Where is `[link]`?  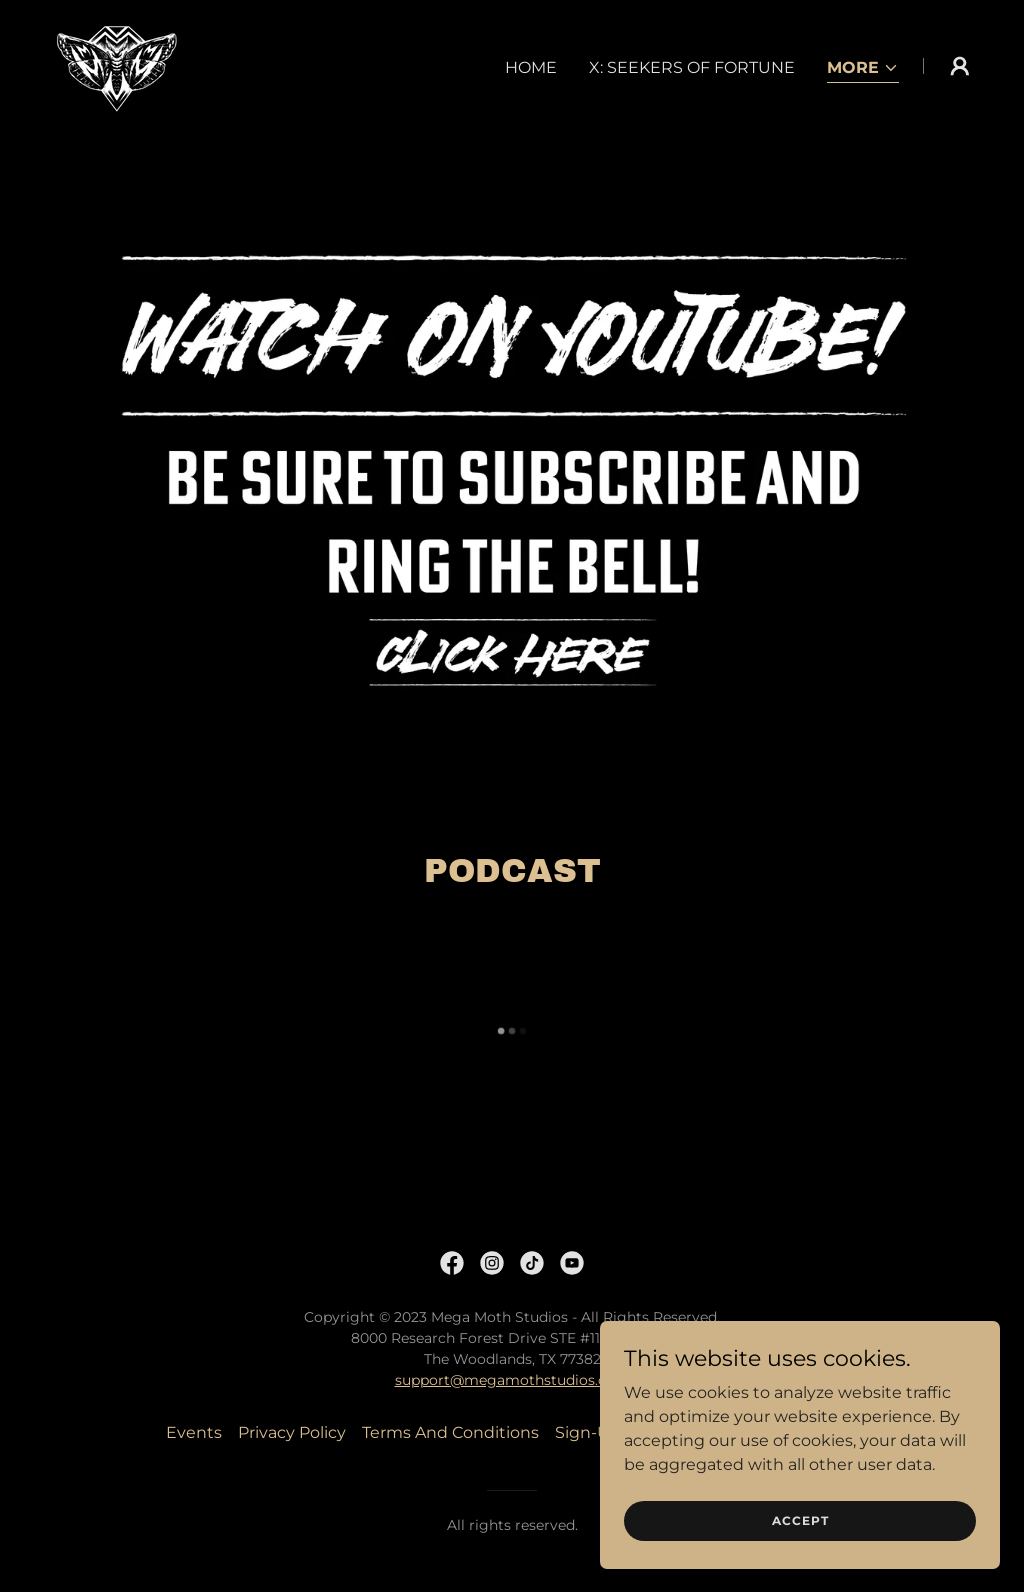
[link] is located at coordinates (114, 64).